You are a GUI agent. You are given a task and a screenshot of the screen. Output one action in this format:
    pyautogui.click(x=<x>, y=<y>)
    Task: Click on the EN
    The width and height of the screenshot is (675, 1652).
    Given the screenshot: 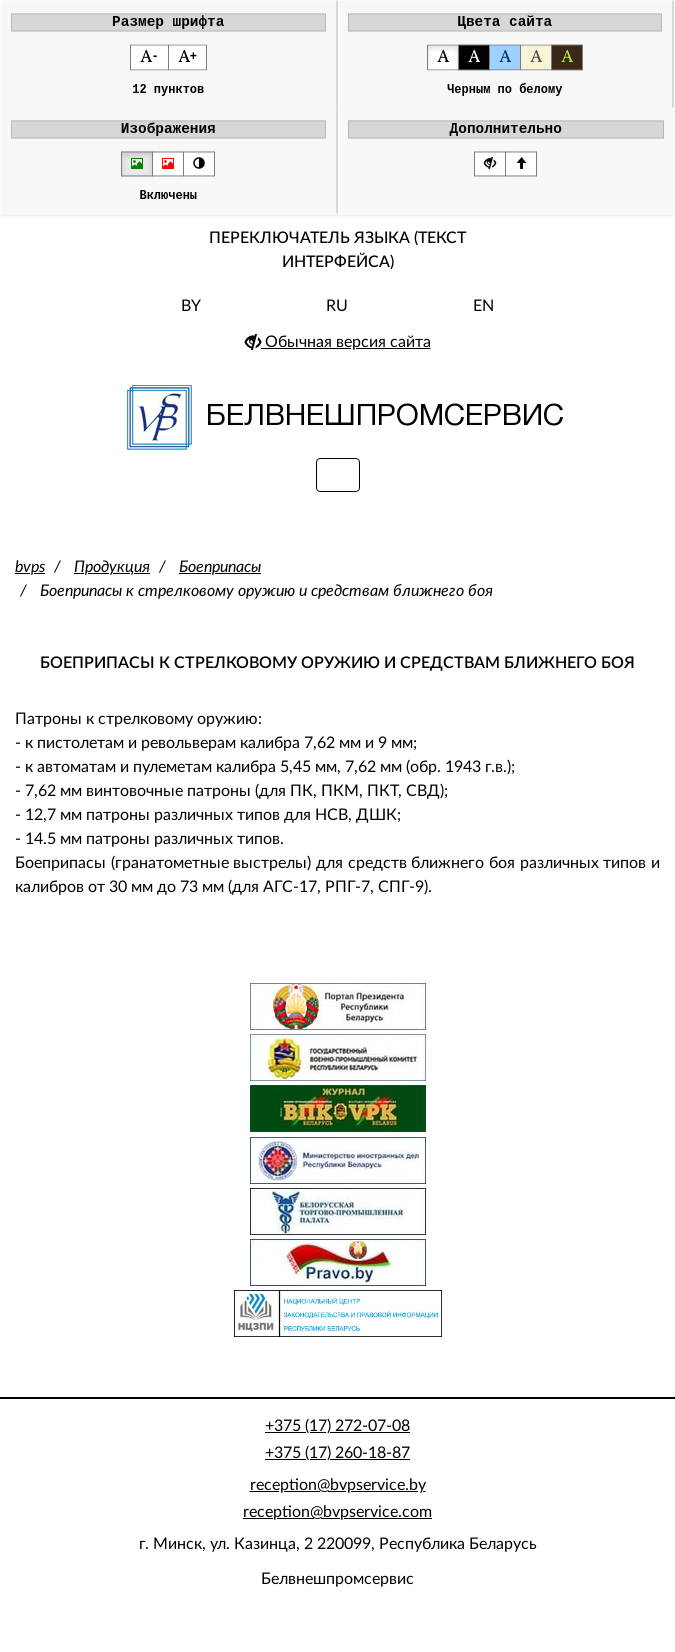 What is the action you would take?
    pyautogui.click(x=483, y=319)
    